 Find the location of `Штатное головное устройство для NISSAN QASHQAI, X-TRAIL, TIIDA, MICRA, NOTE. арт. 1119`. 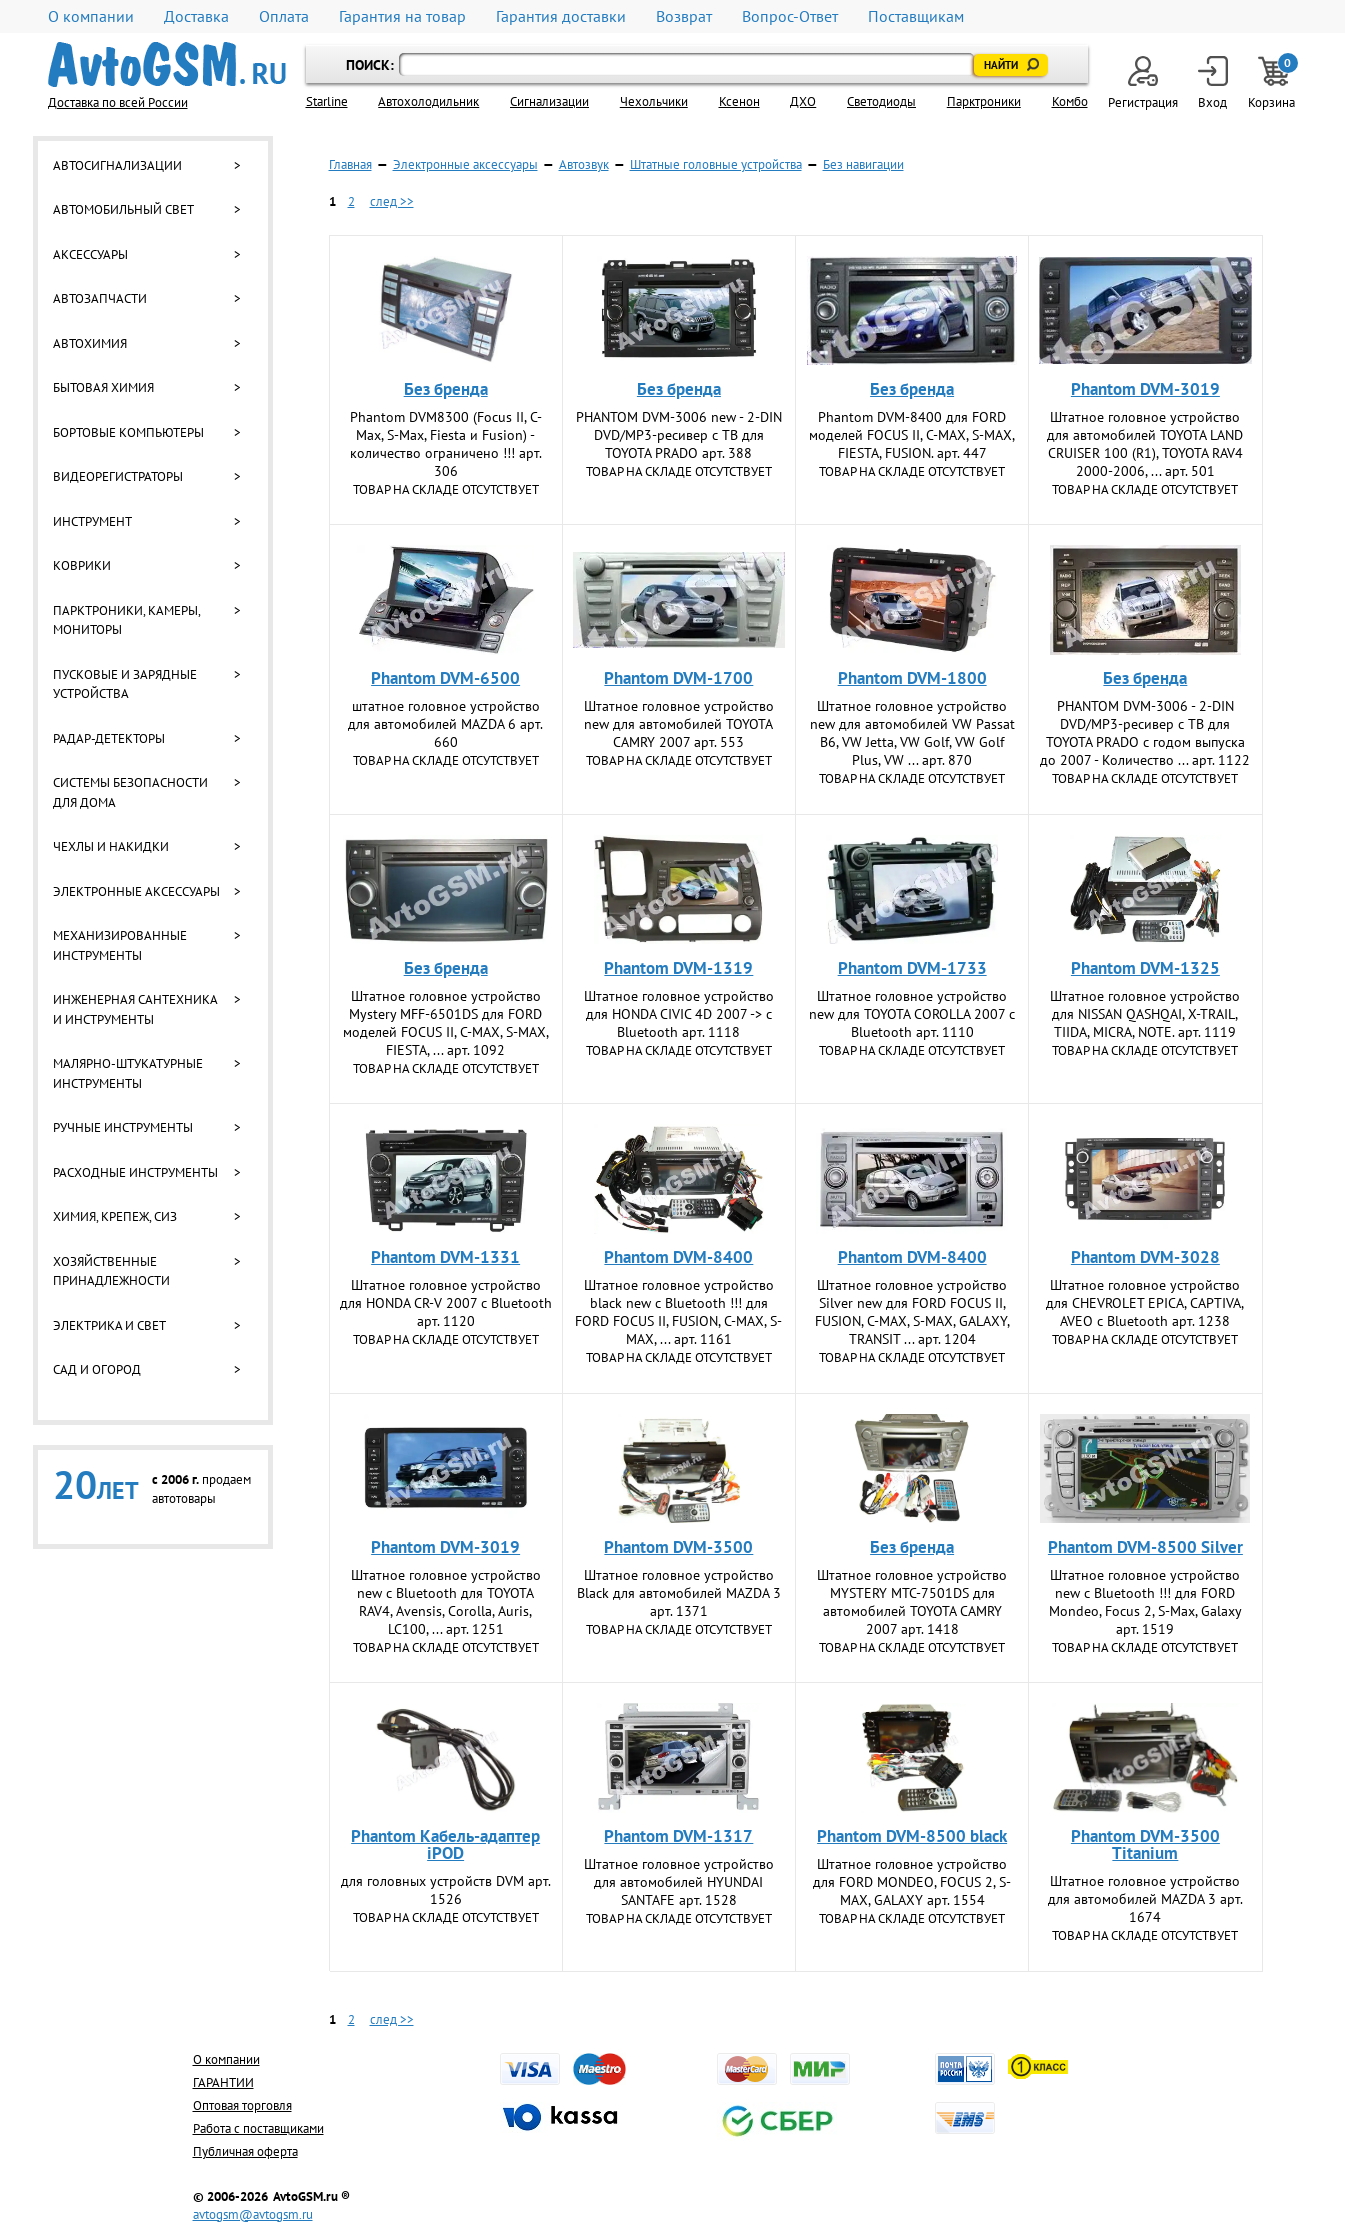

Штатное головное устройство для NISSAN QASHQAI, X-TRAIL, TIIDA, MICRA, NOTE. арт. 1119 is located at coordinates (1145, 1014).